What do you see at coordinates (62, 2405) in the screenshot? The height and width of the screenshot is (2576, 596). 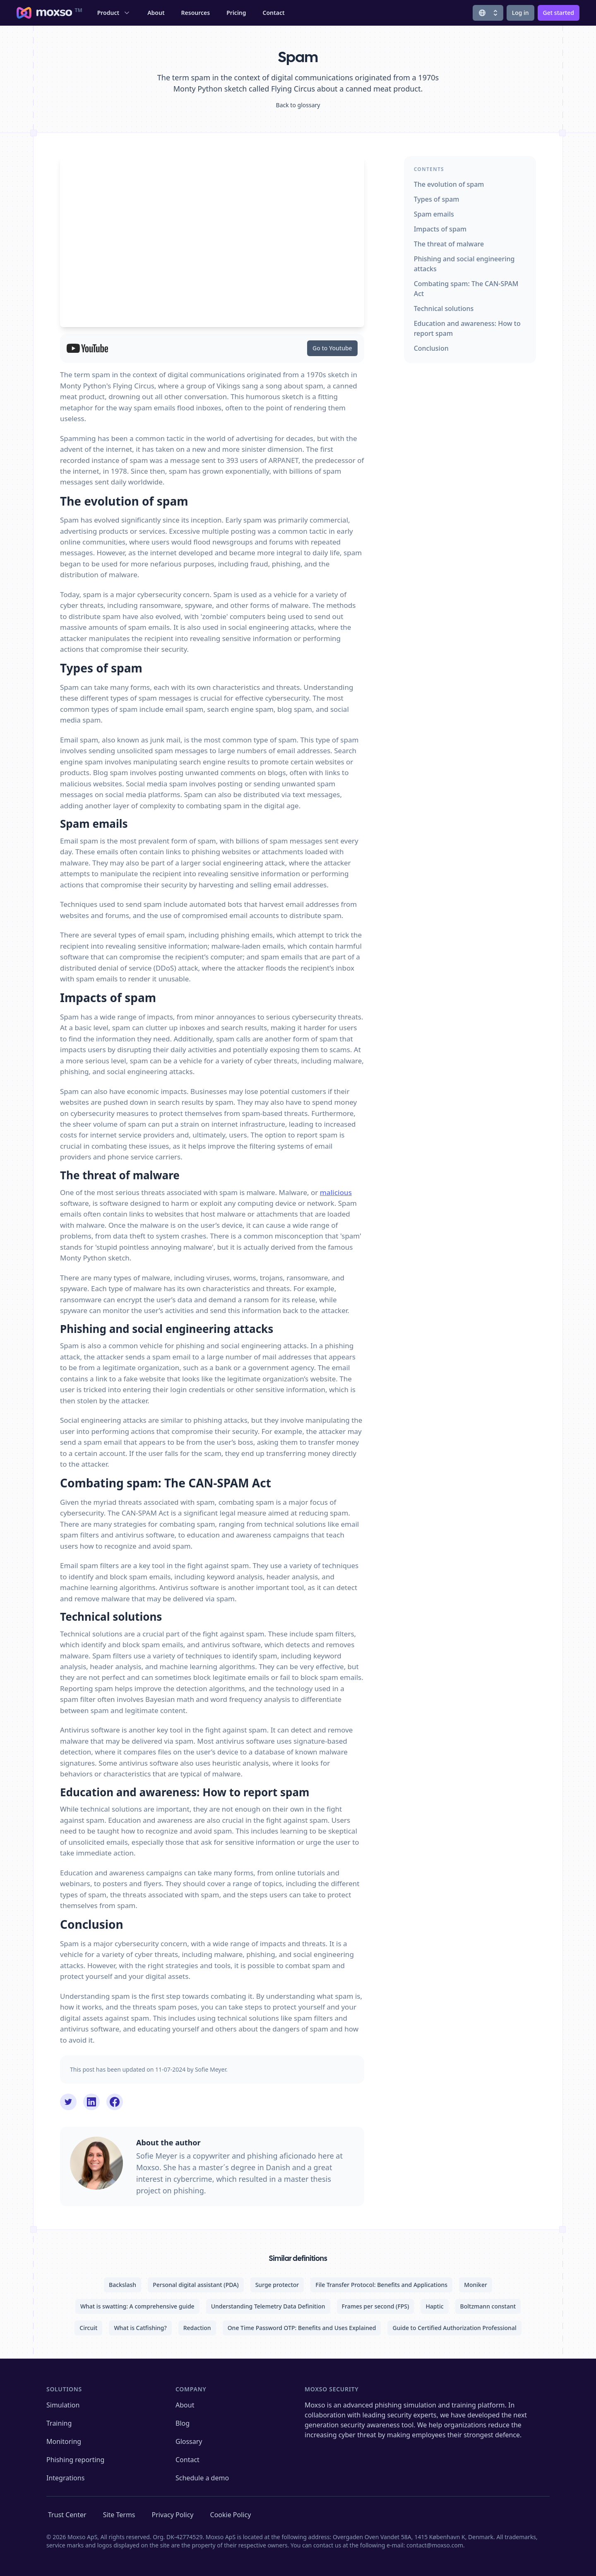 I see `Simulation` at bounding box center [62, 2405].